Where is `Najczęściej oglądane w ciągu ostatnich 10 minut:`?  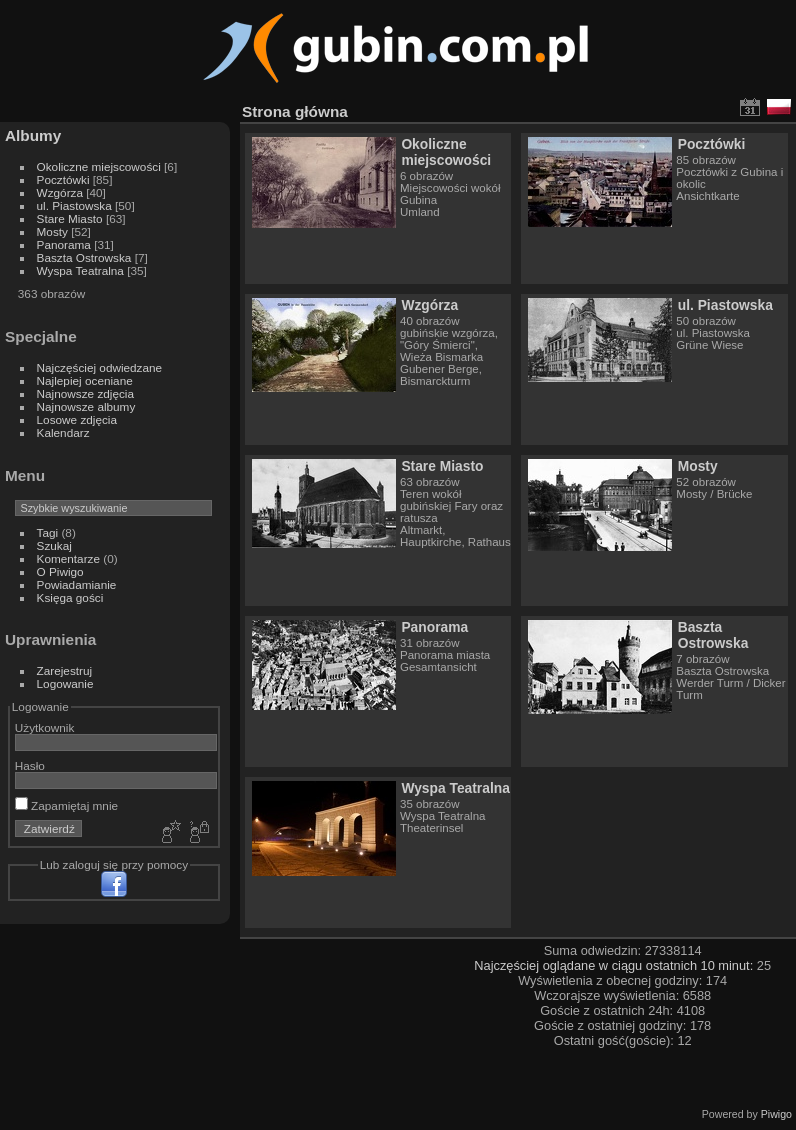 Najczęściej oglądane w ciągu ostatnich 10 minut: is located at coordinates (615, 965).